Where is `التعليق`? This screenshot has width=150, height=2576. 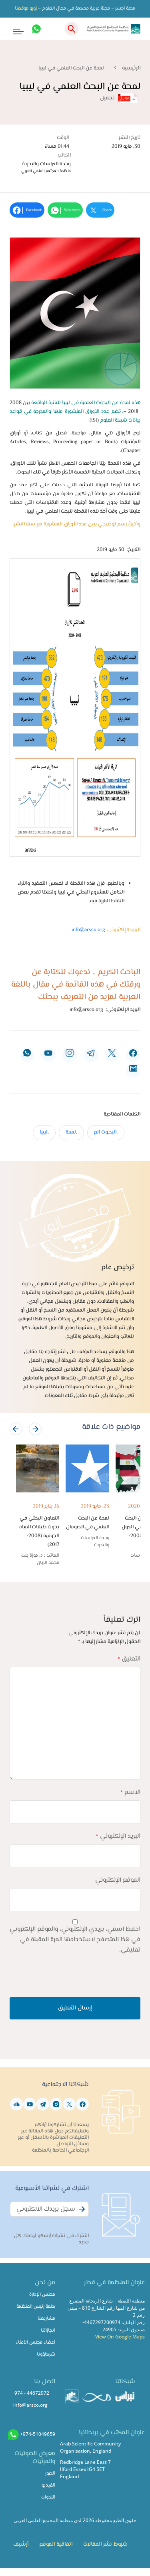
التعليق is located at coordinates (129, 1659).